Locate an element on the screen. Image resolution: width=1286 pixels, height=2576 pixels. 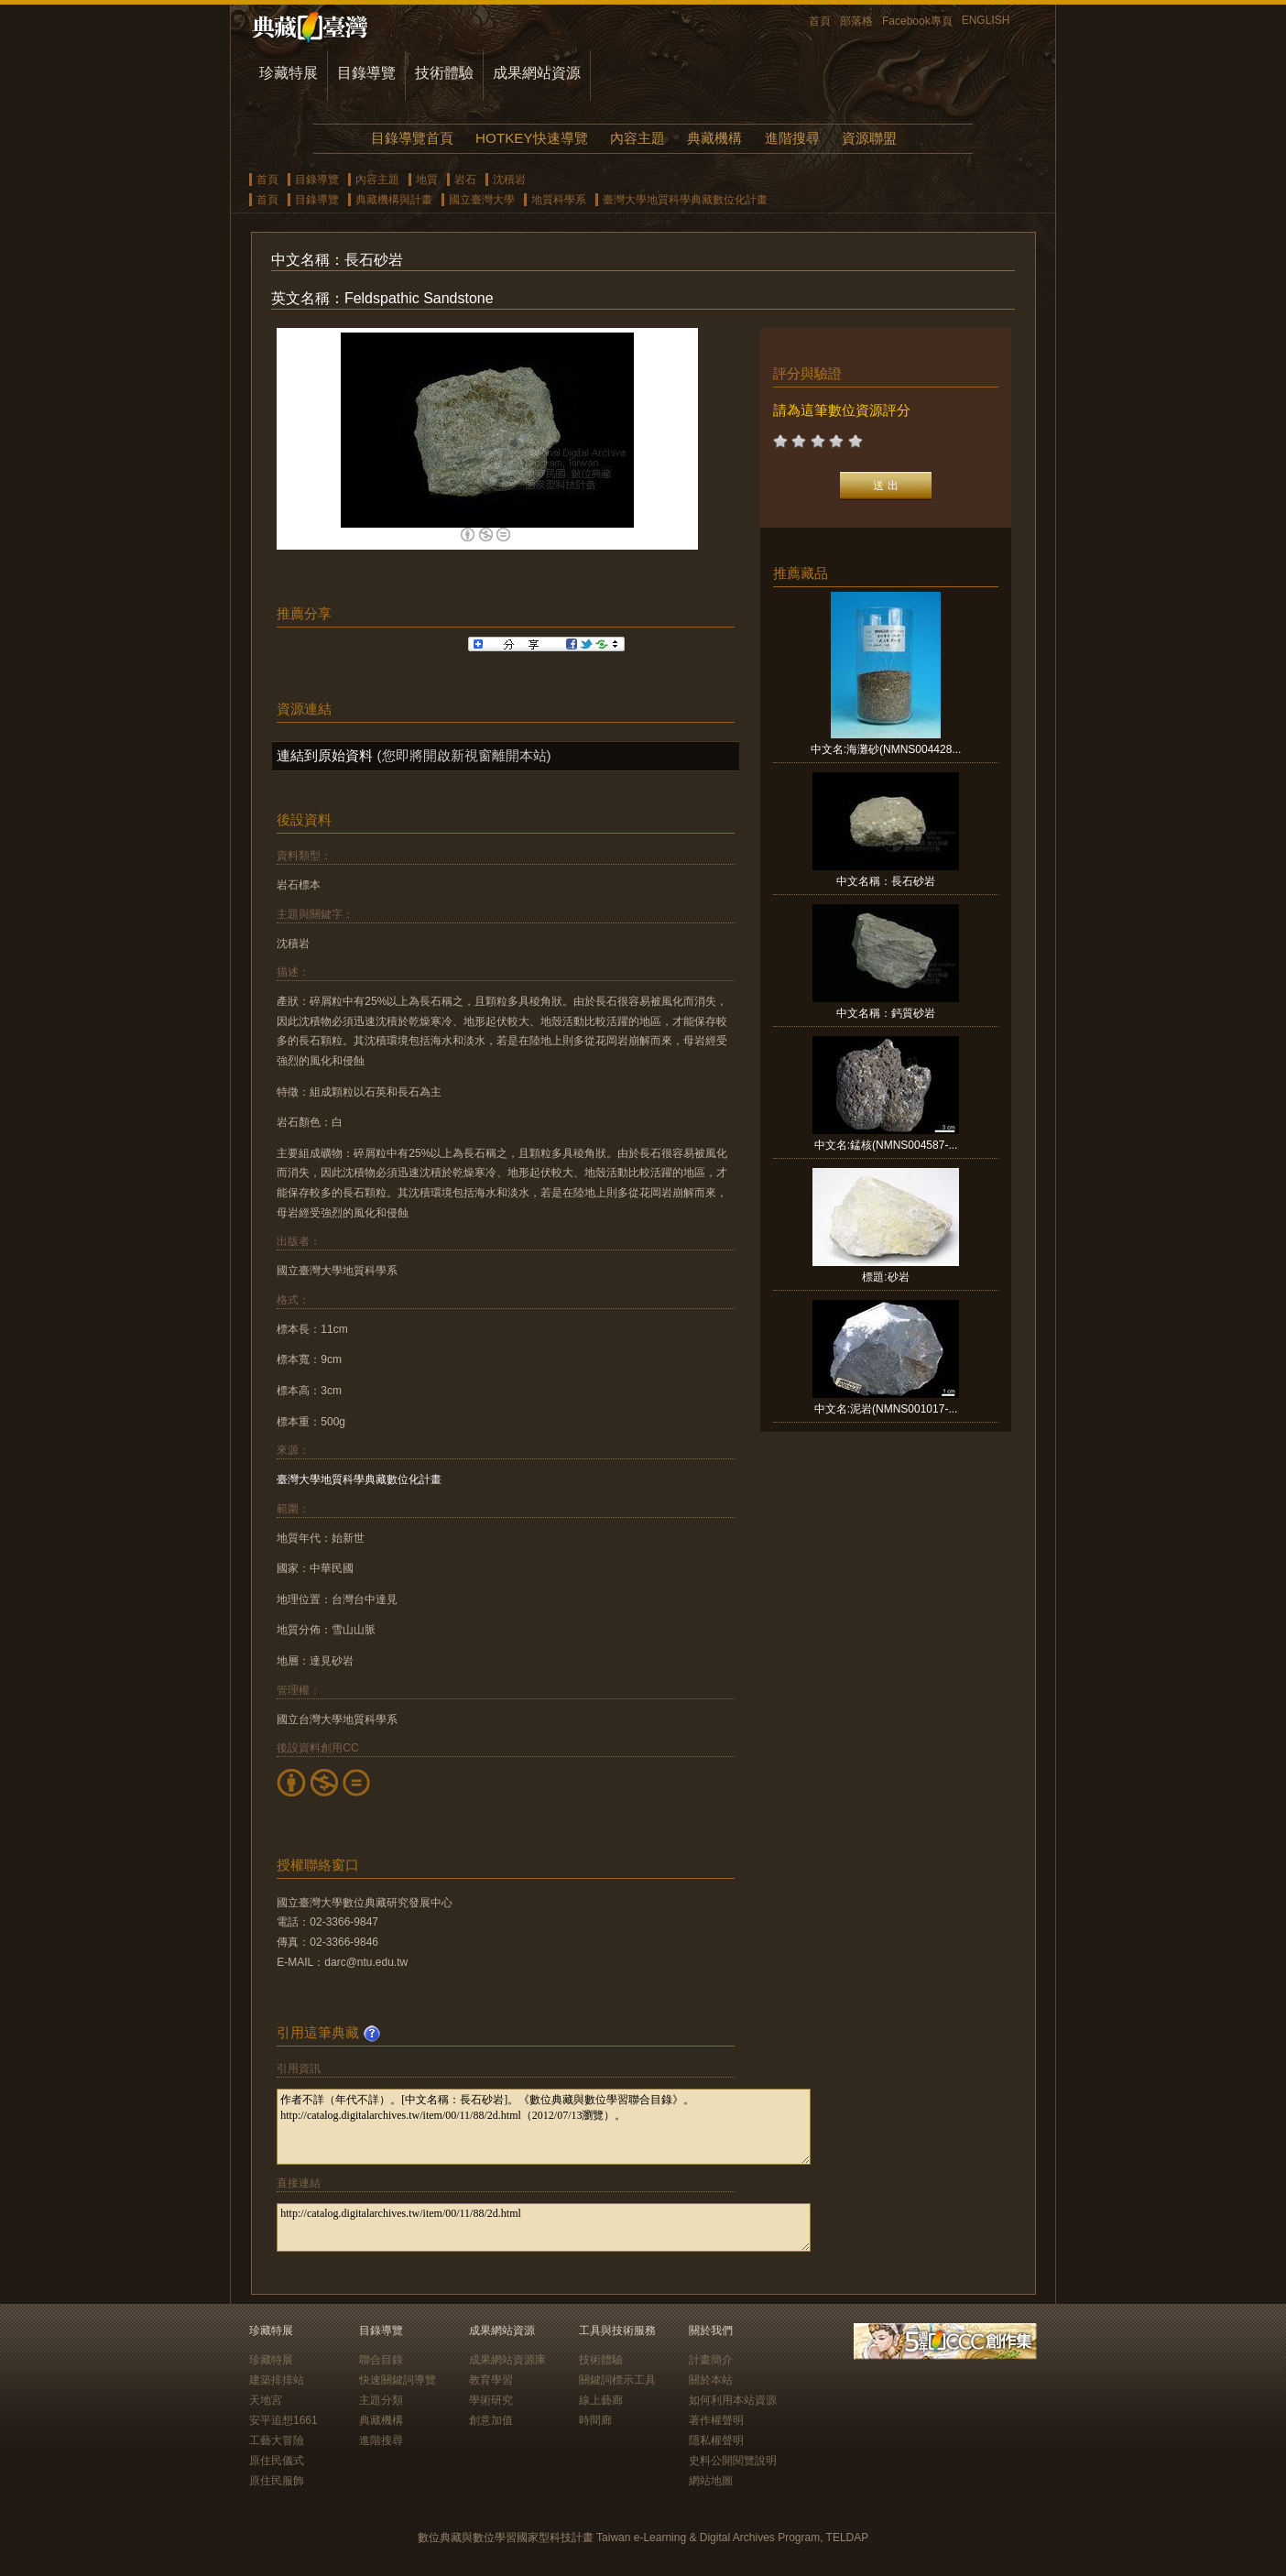
Facebook專頁 is located at coordinates (917, 21).